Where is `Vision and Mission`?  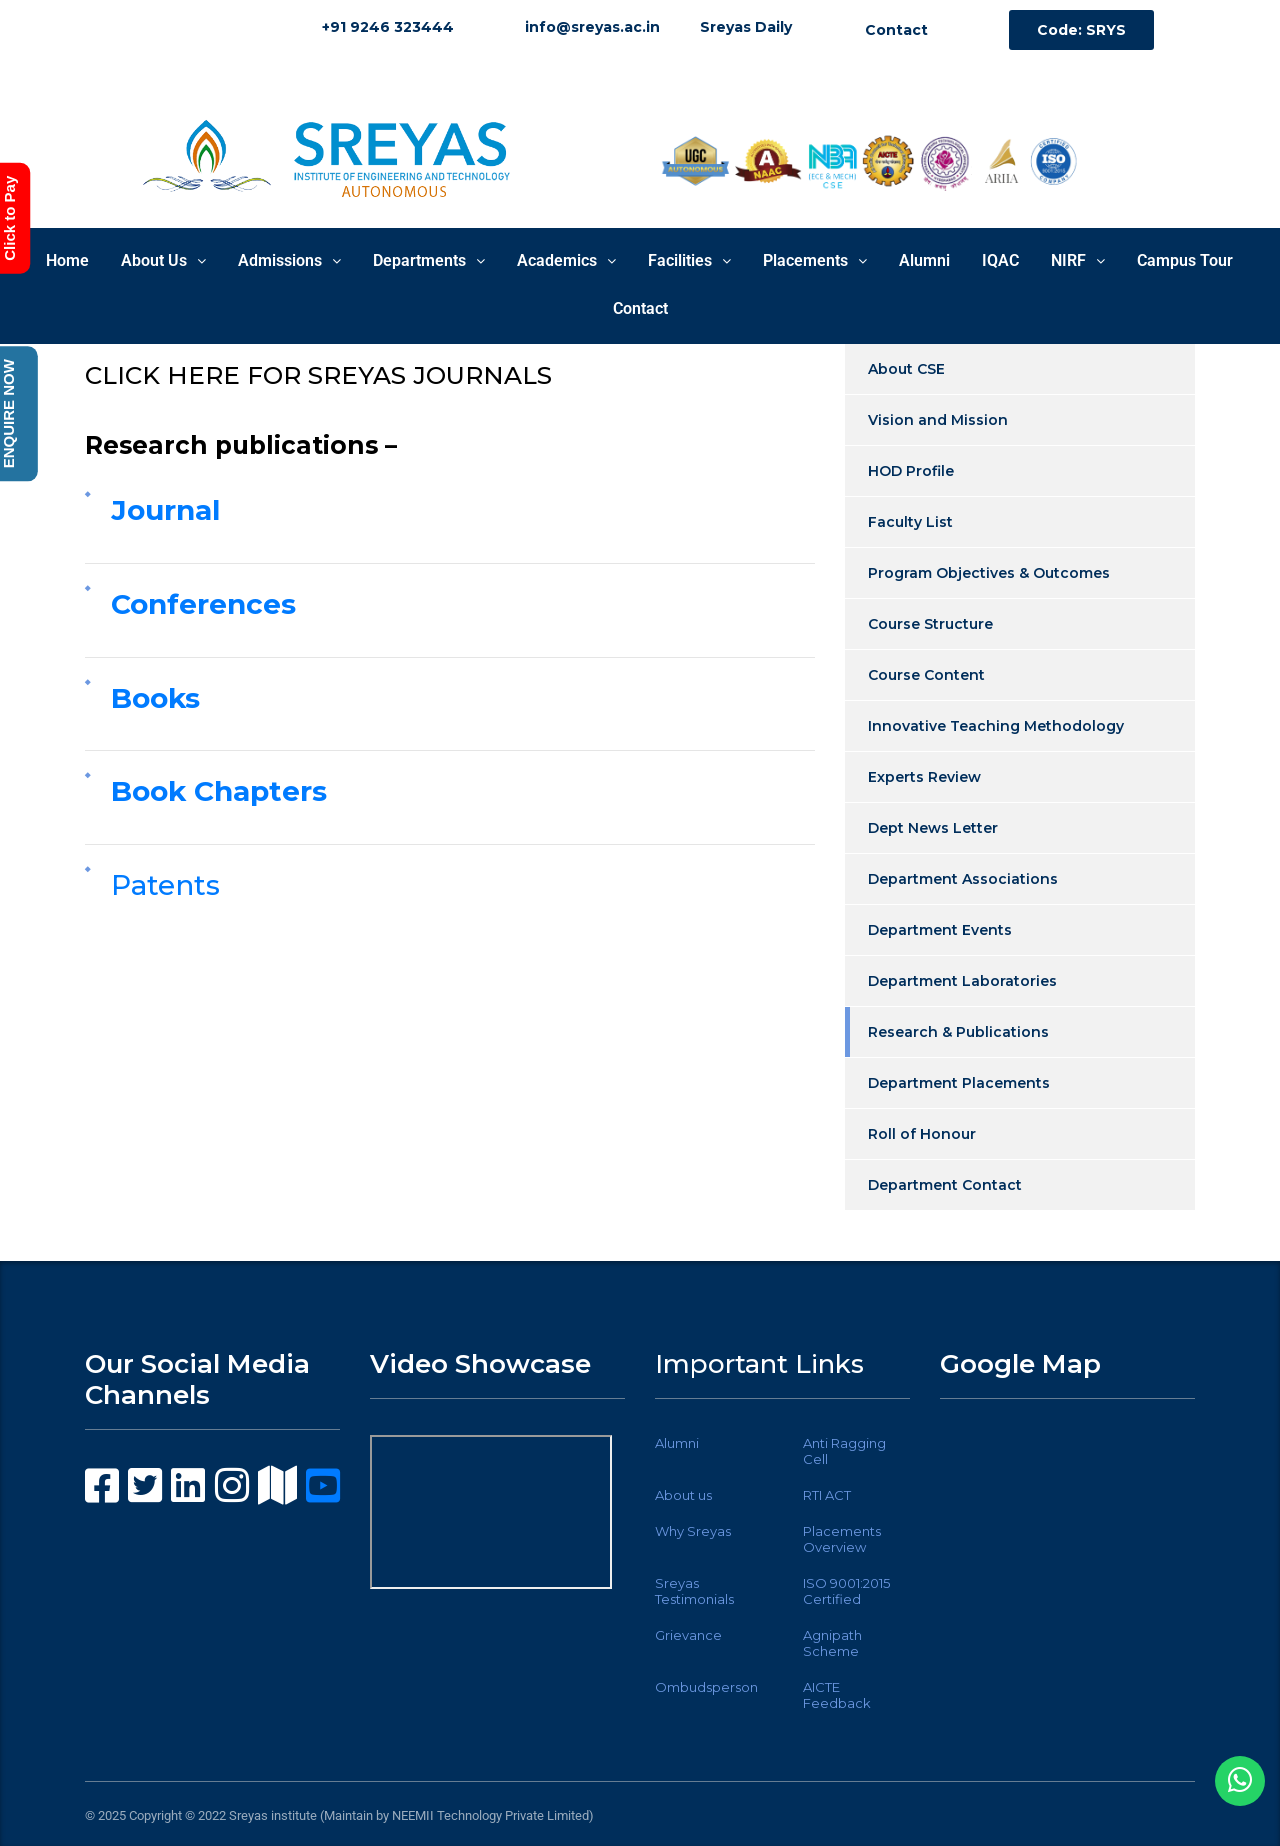
Vision and Mission is located at coordinates (938, 420).